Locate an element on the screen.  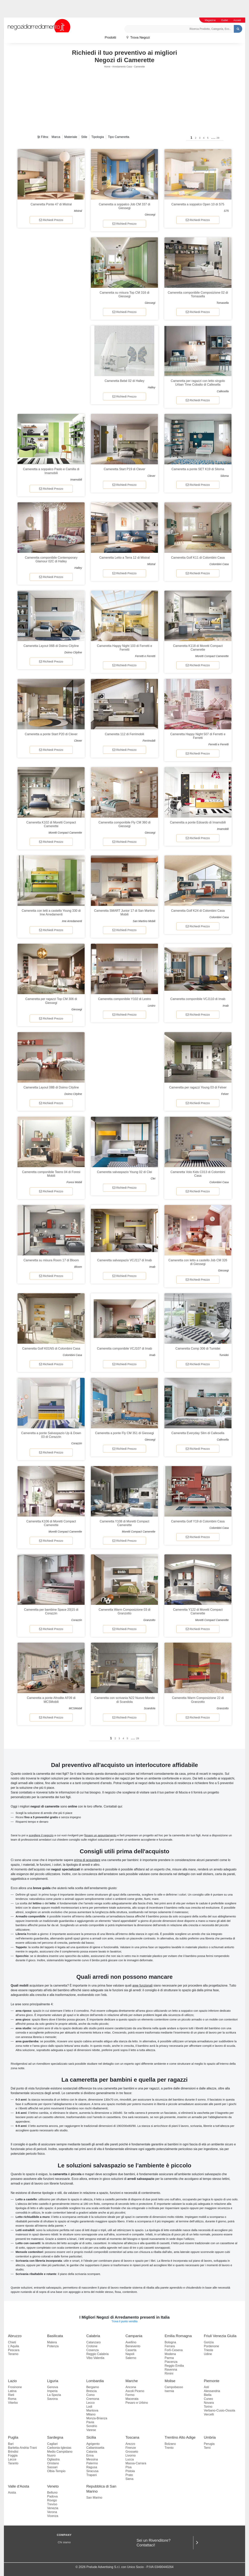
Brescia is located at coordinates (91, 2391).